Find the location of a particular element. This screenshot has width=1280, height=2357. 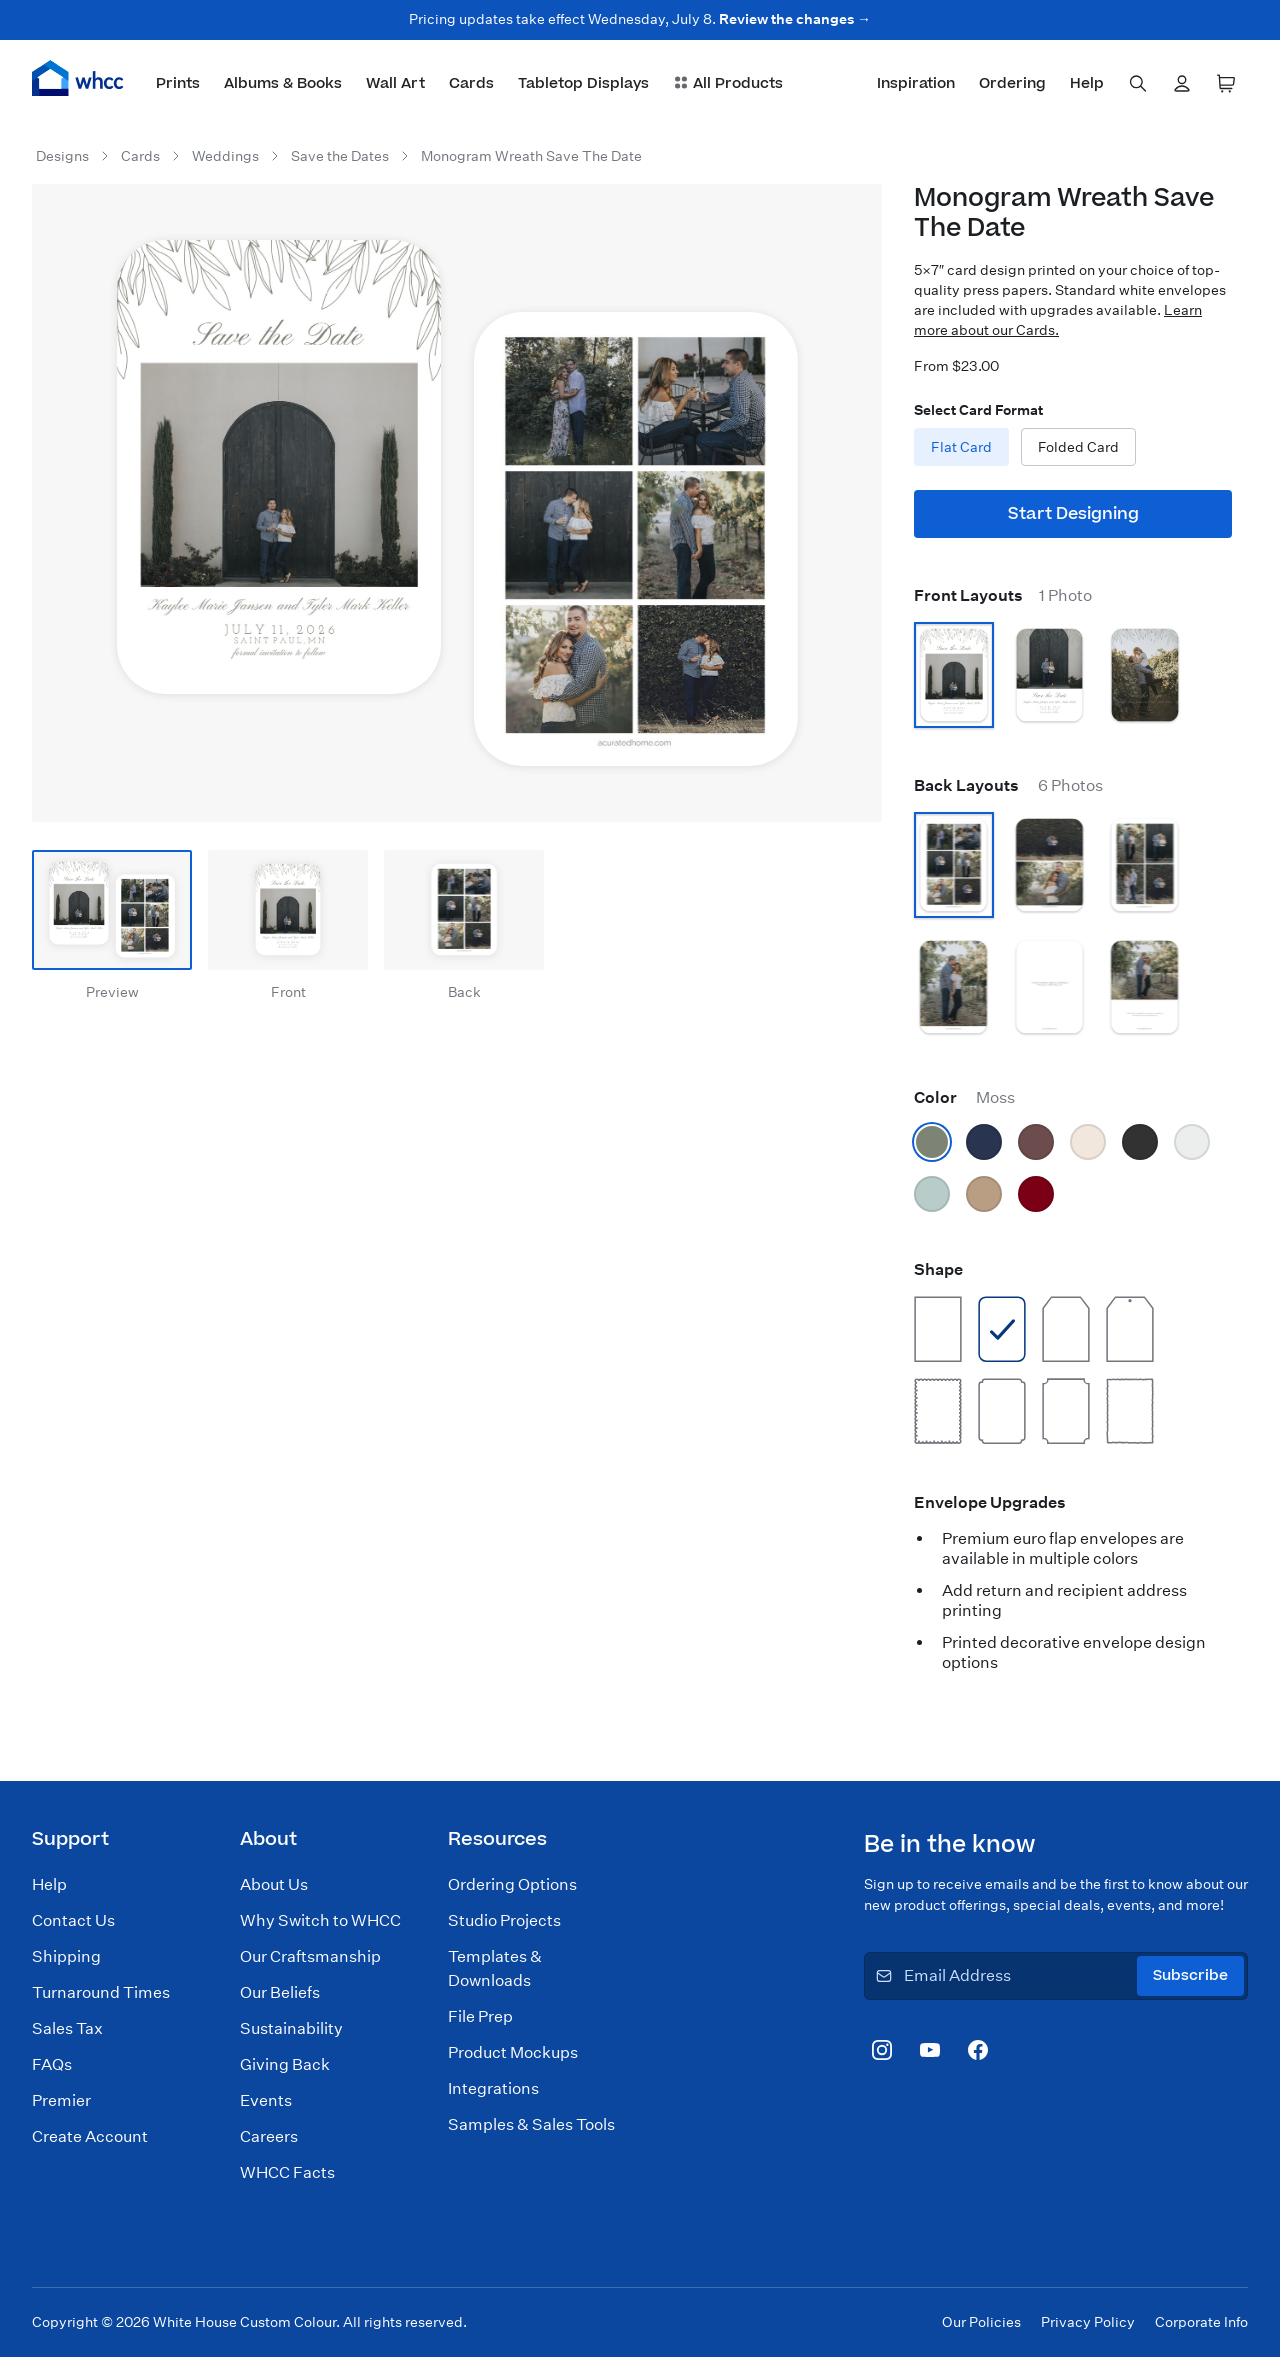

Corporate Info is located at coordinates (1201, 2322).